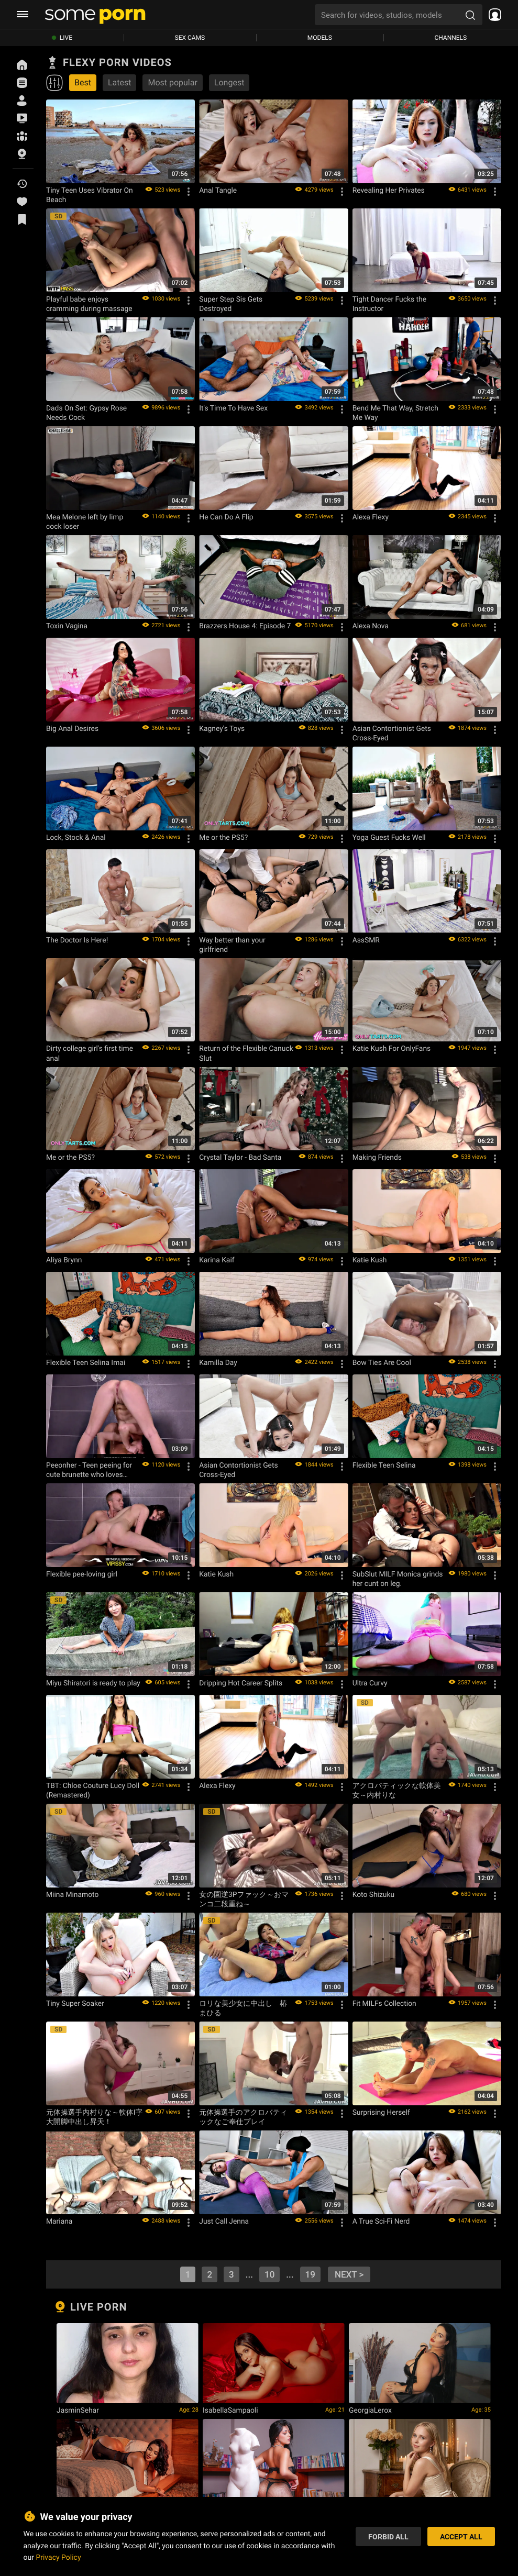 The image size is (518, 2576). What do you see at coordinates (397, 1578) in the screenshot?
I see `SubSlut MILF Monica grinds her cunt on leg.` at bounding box center [397, 1578].